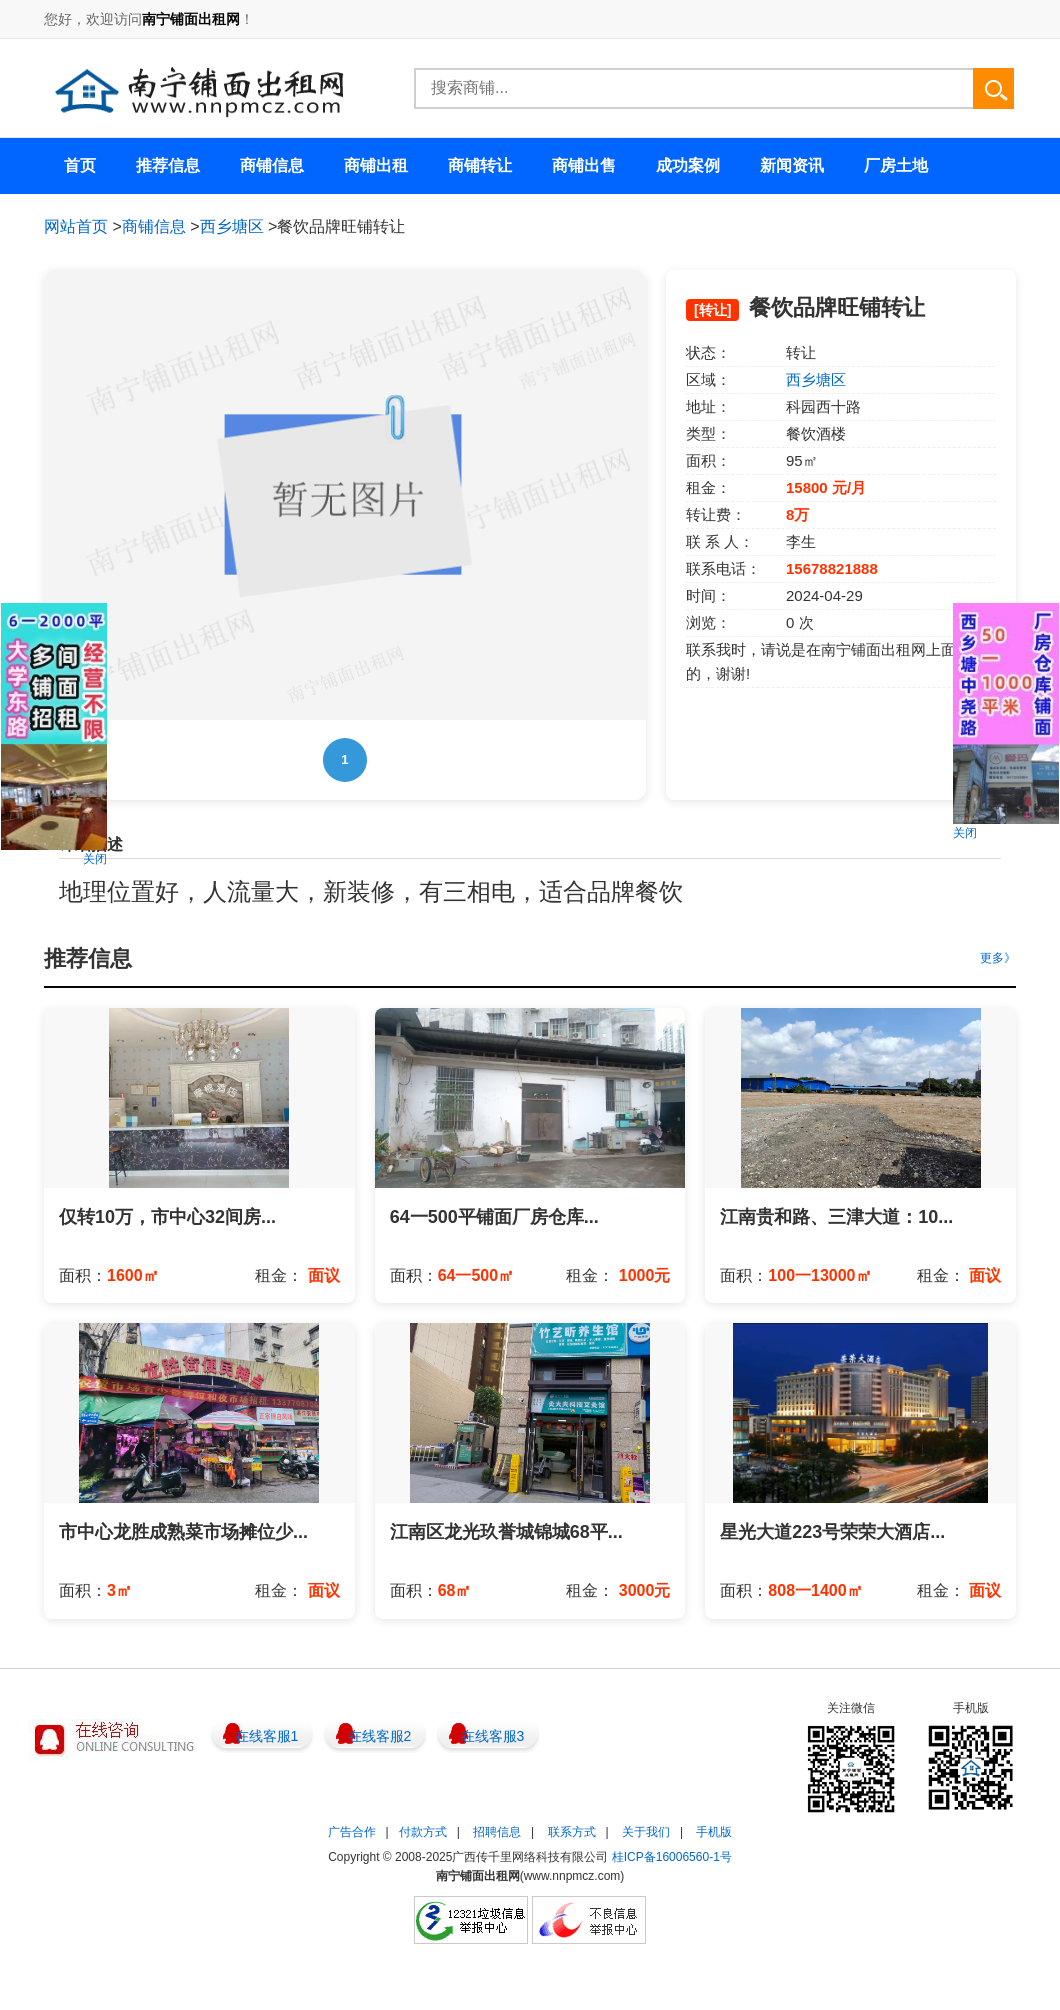  Describe the element at coordinates (76, 226) in the screenshot. I see `网站首页` at that location.